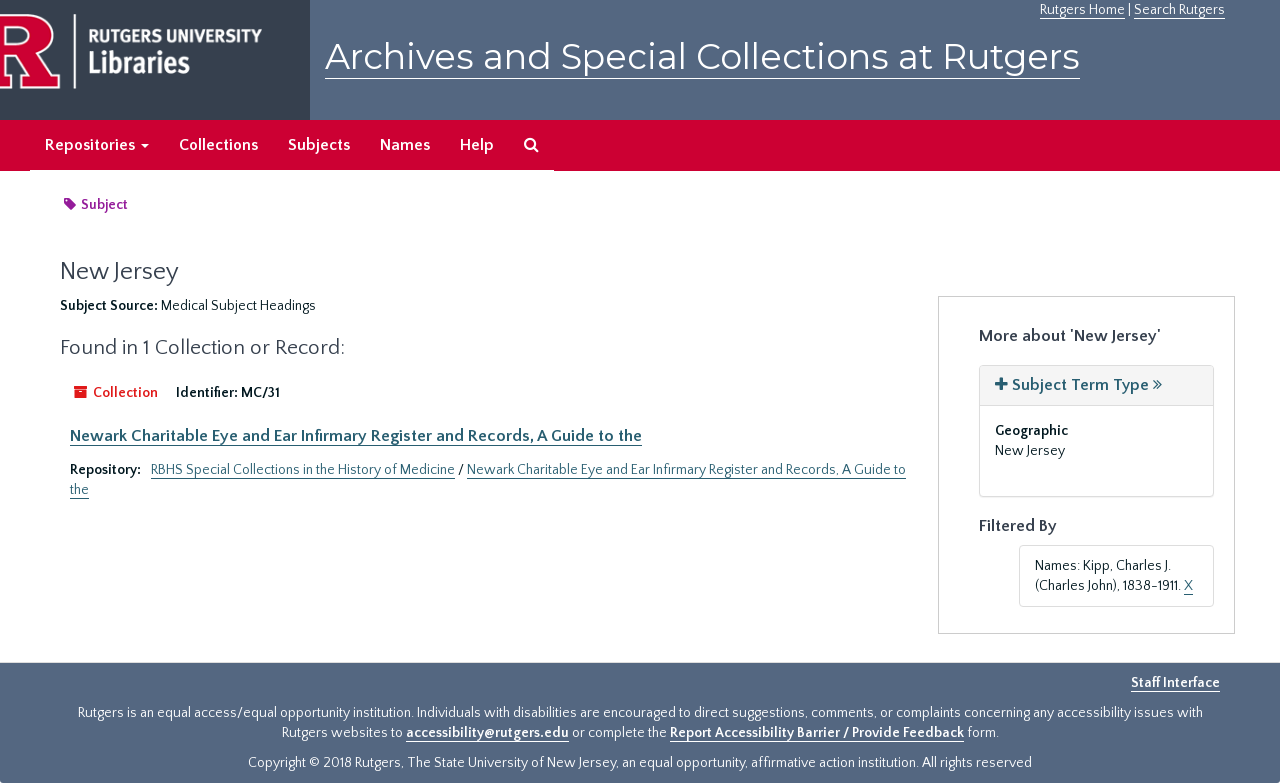 Image resolution: width=1280 pixels, height=783 pixels. Describe the element at coordinates (218, 145) in the screenshot. I see `Collections` at that location.